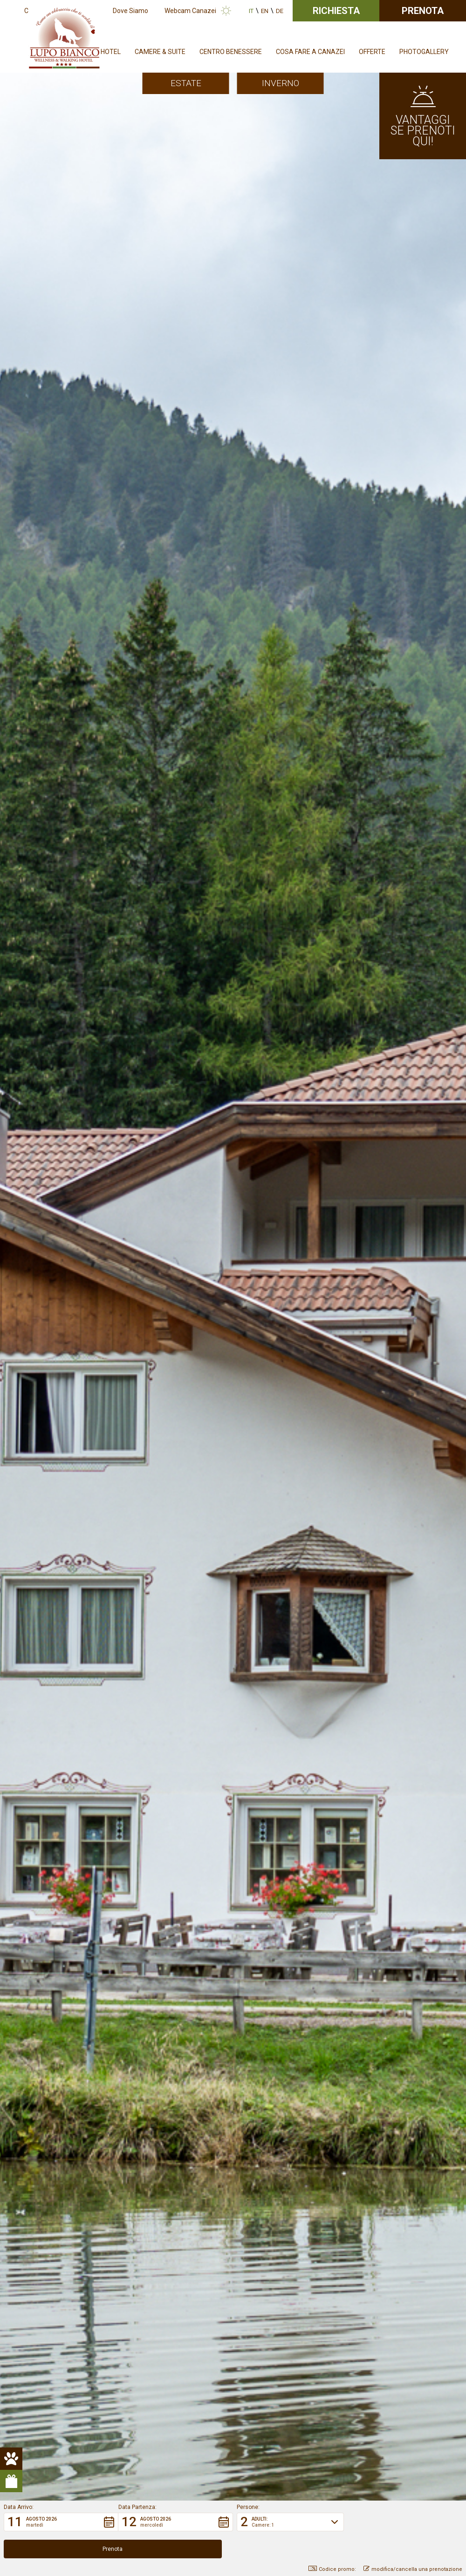 Image resolution: width=466 pixels, height=2576 pixels. I want to click on Prenota, so click(423, 10).